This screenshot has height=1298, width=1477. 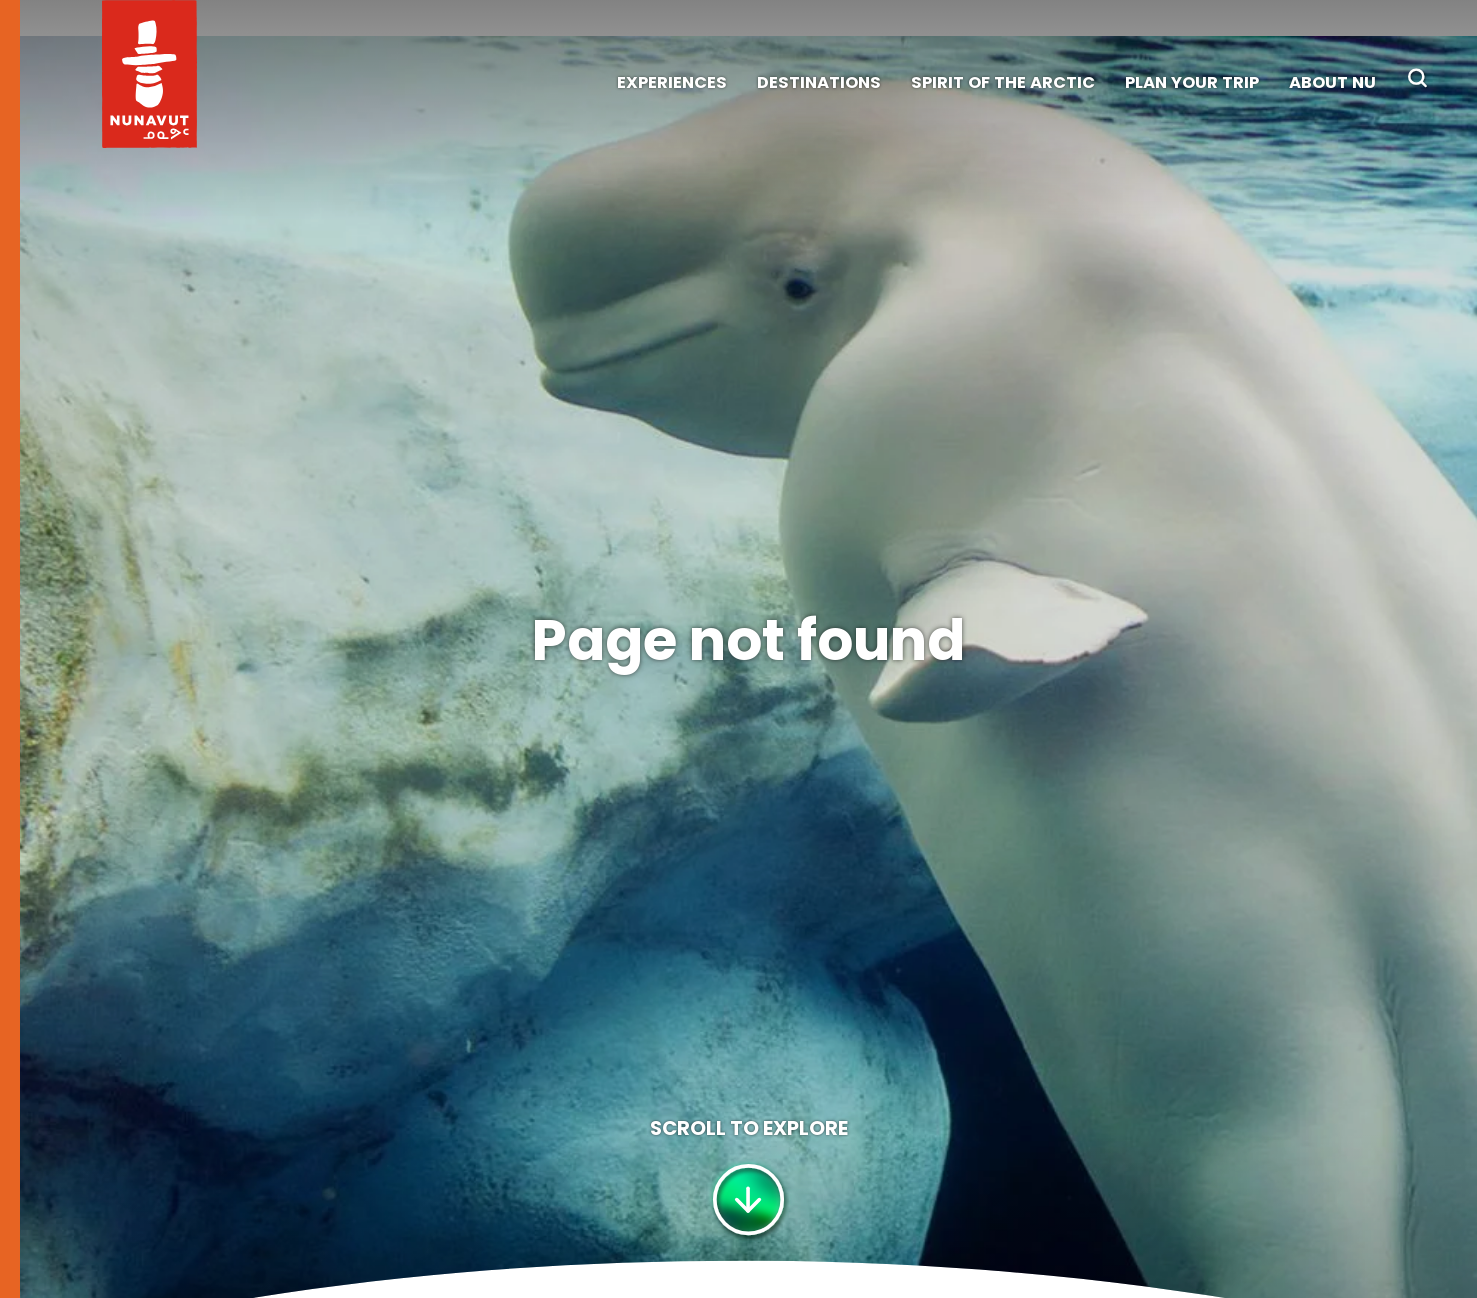 What do you see at coordinates (1003, 82) in the screenshot?
I see `Spirit of the Arctic` at bounding box center [1003, 82].